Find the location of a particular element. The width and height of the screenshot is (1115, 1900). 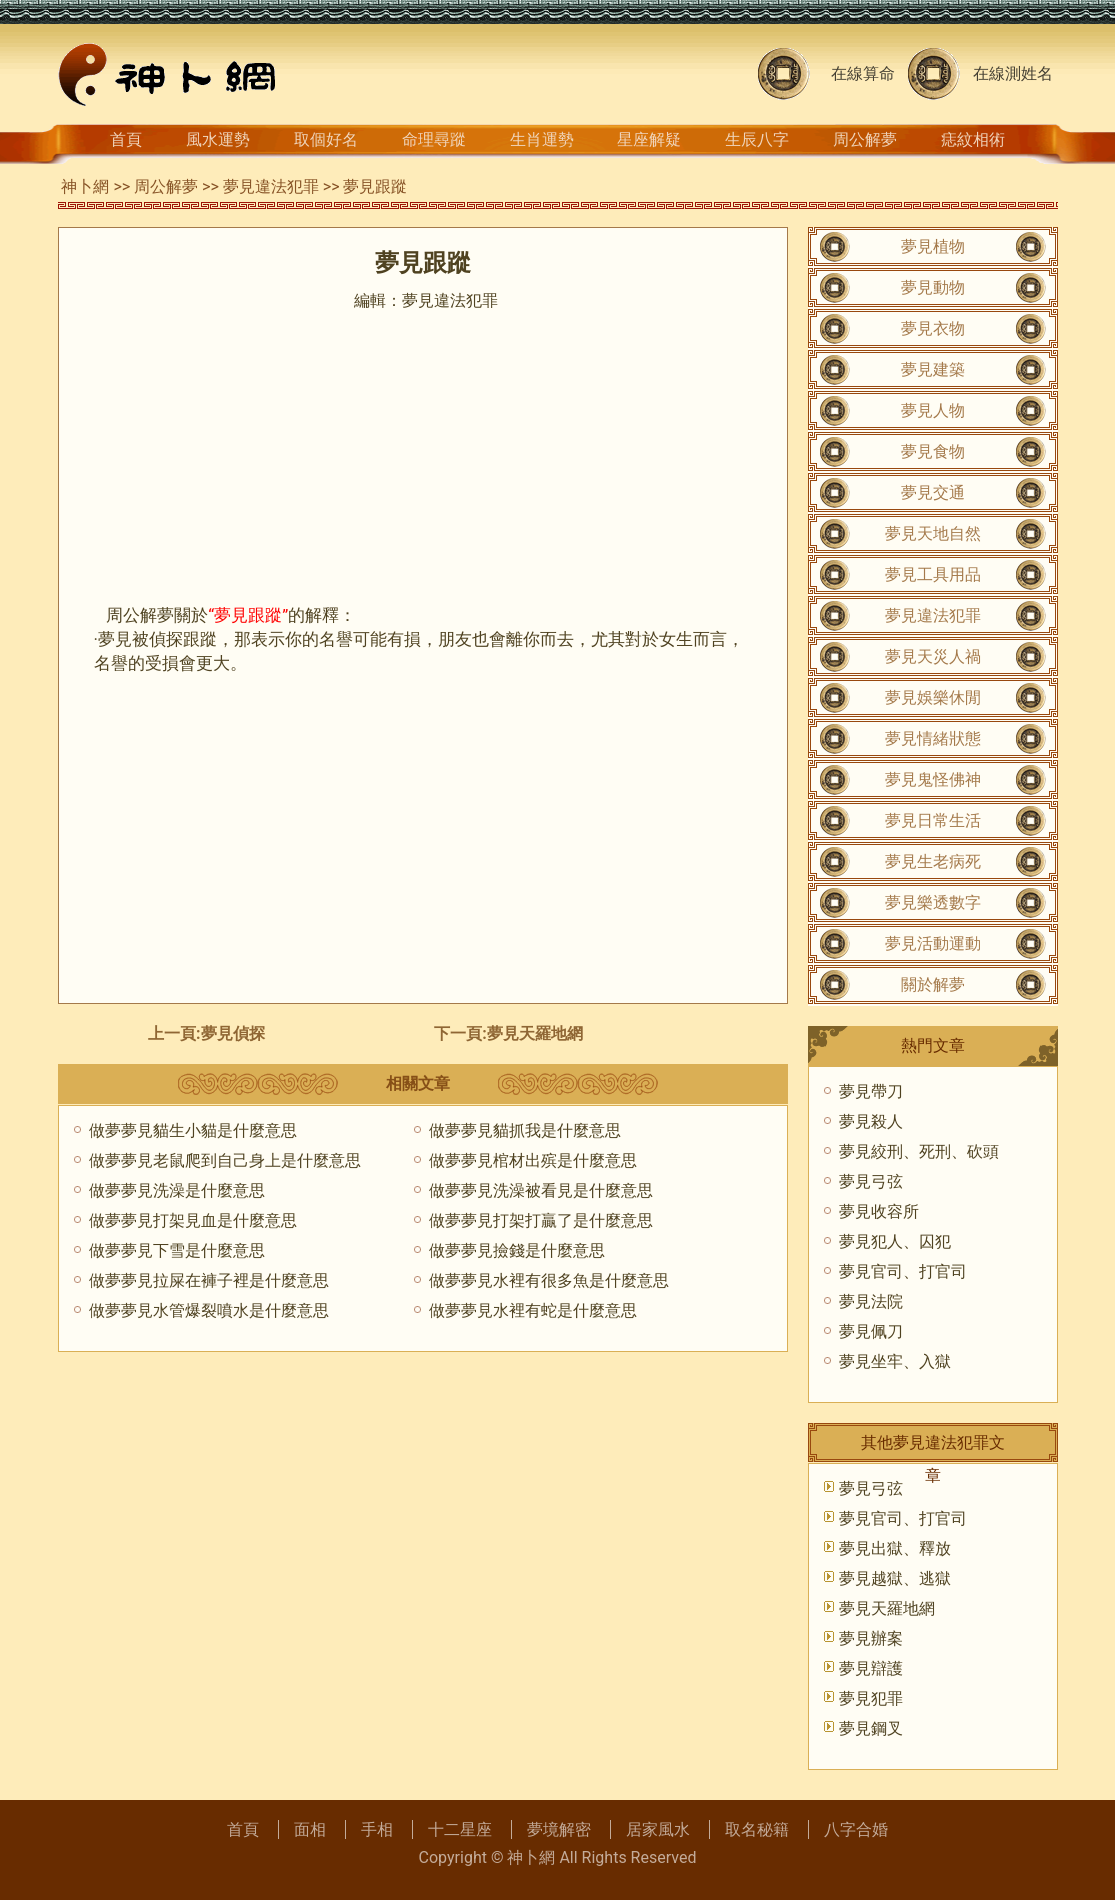

夢見鋼叉 is located at coordinates (871, 1728).